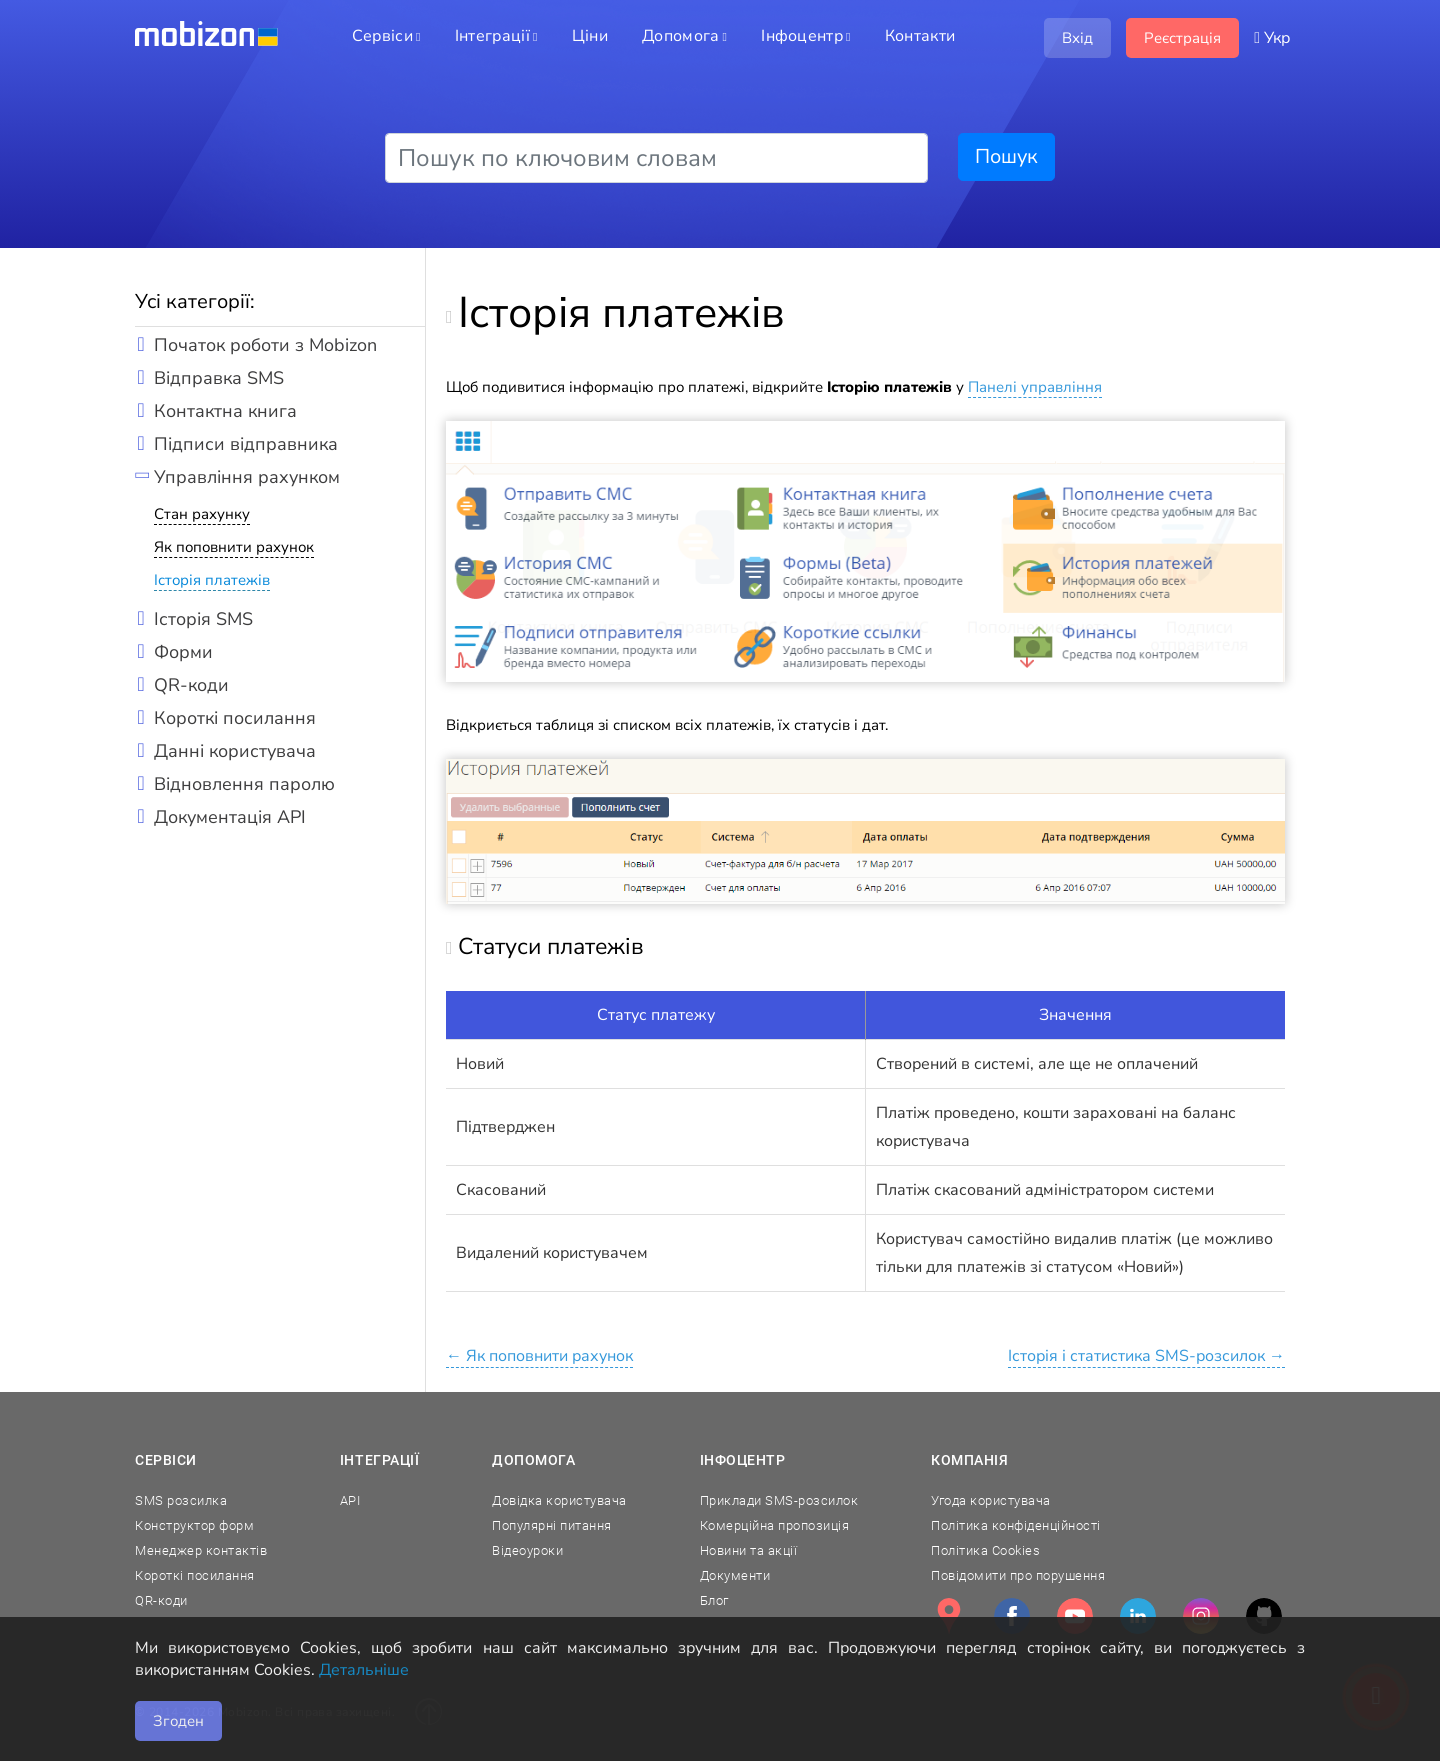 The width and height of the screenshot is (1440, 1761). Describe the element at coordinates (714, 1600) in the screenshot. I see `Блог` at that location.